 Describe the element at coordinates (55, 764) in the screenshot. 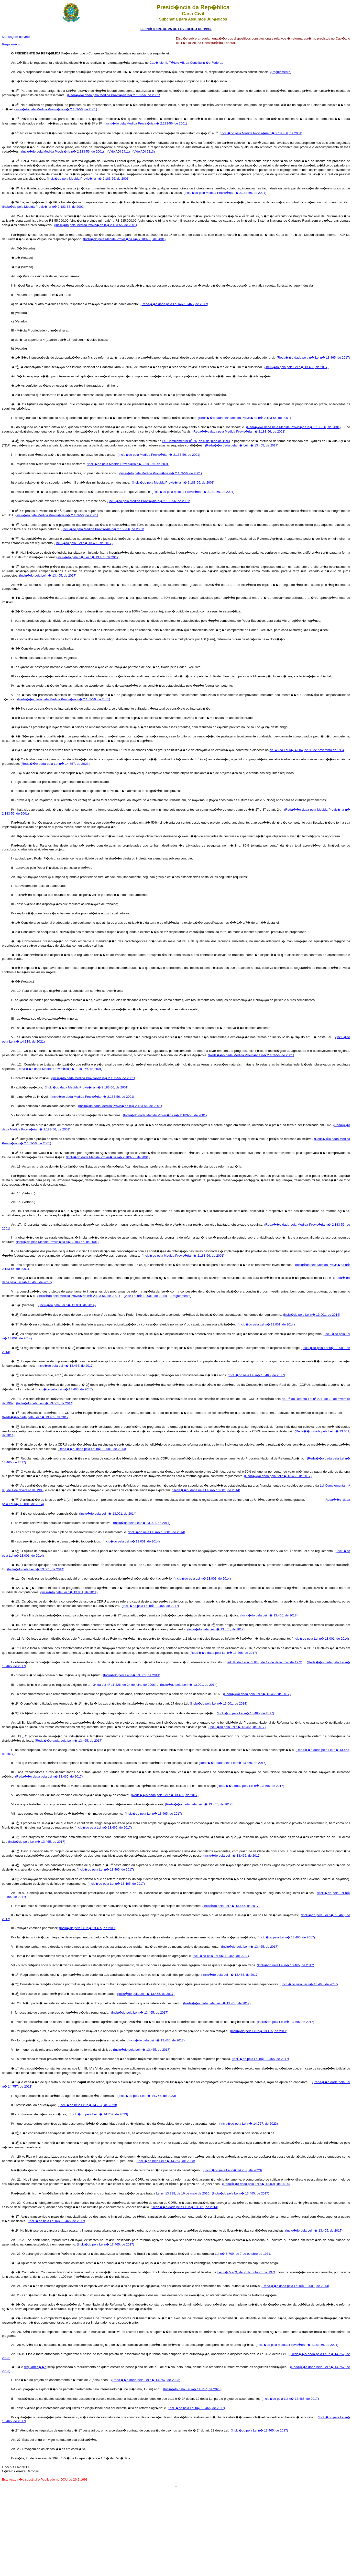

I see `(Reda��o dada pela Lei n� 14.757, de 2023)` at that location.